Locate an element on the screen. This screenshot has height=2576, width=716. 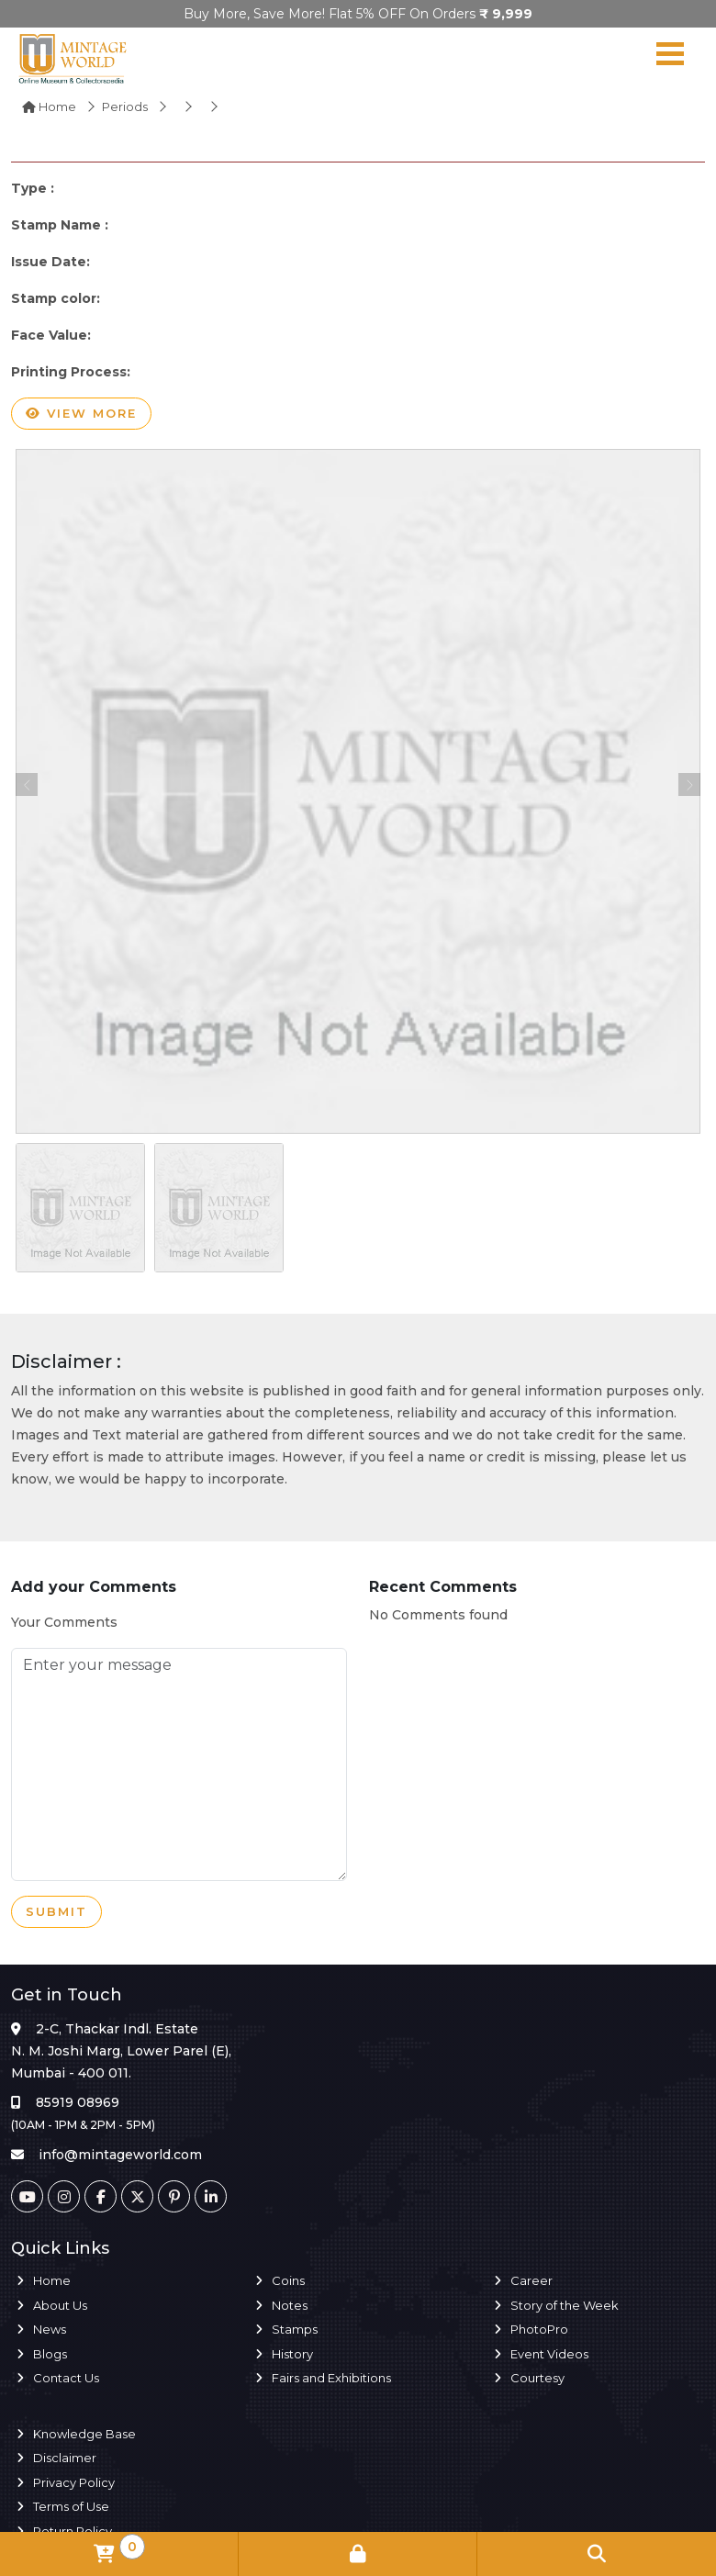
Career is located at coordinates (531, 2280).